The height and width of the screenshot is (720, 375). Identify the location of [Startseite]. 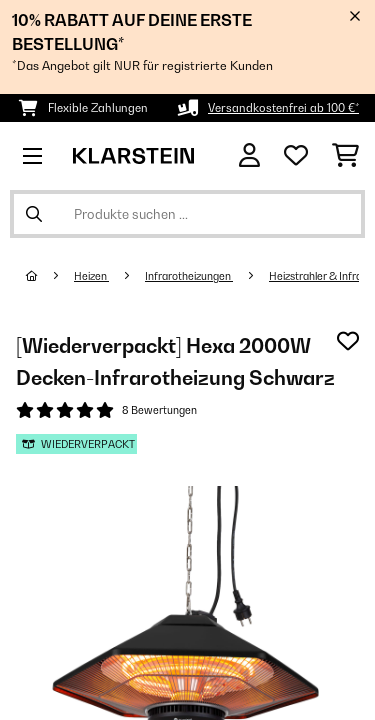
(50, 276).